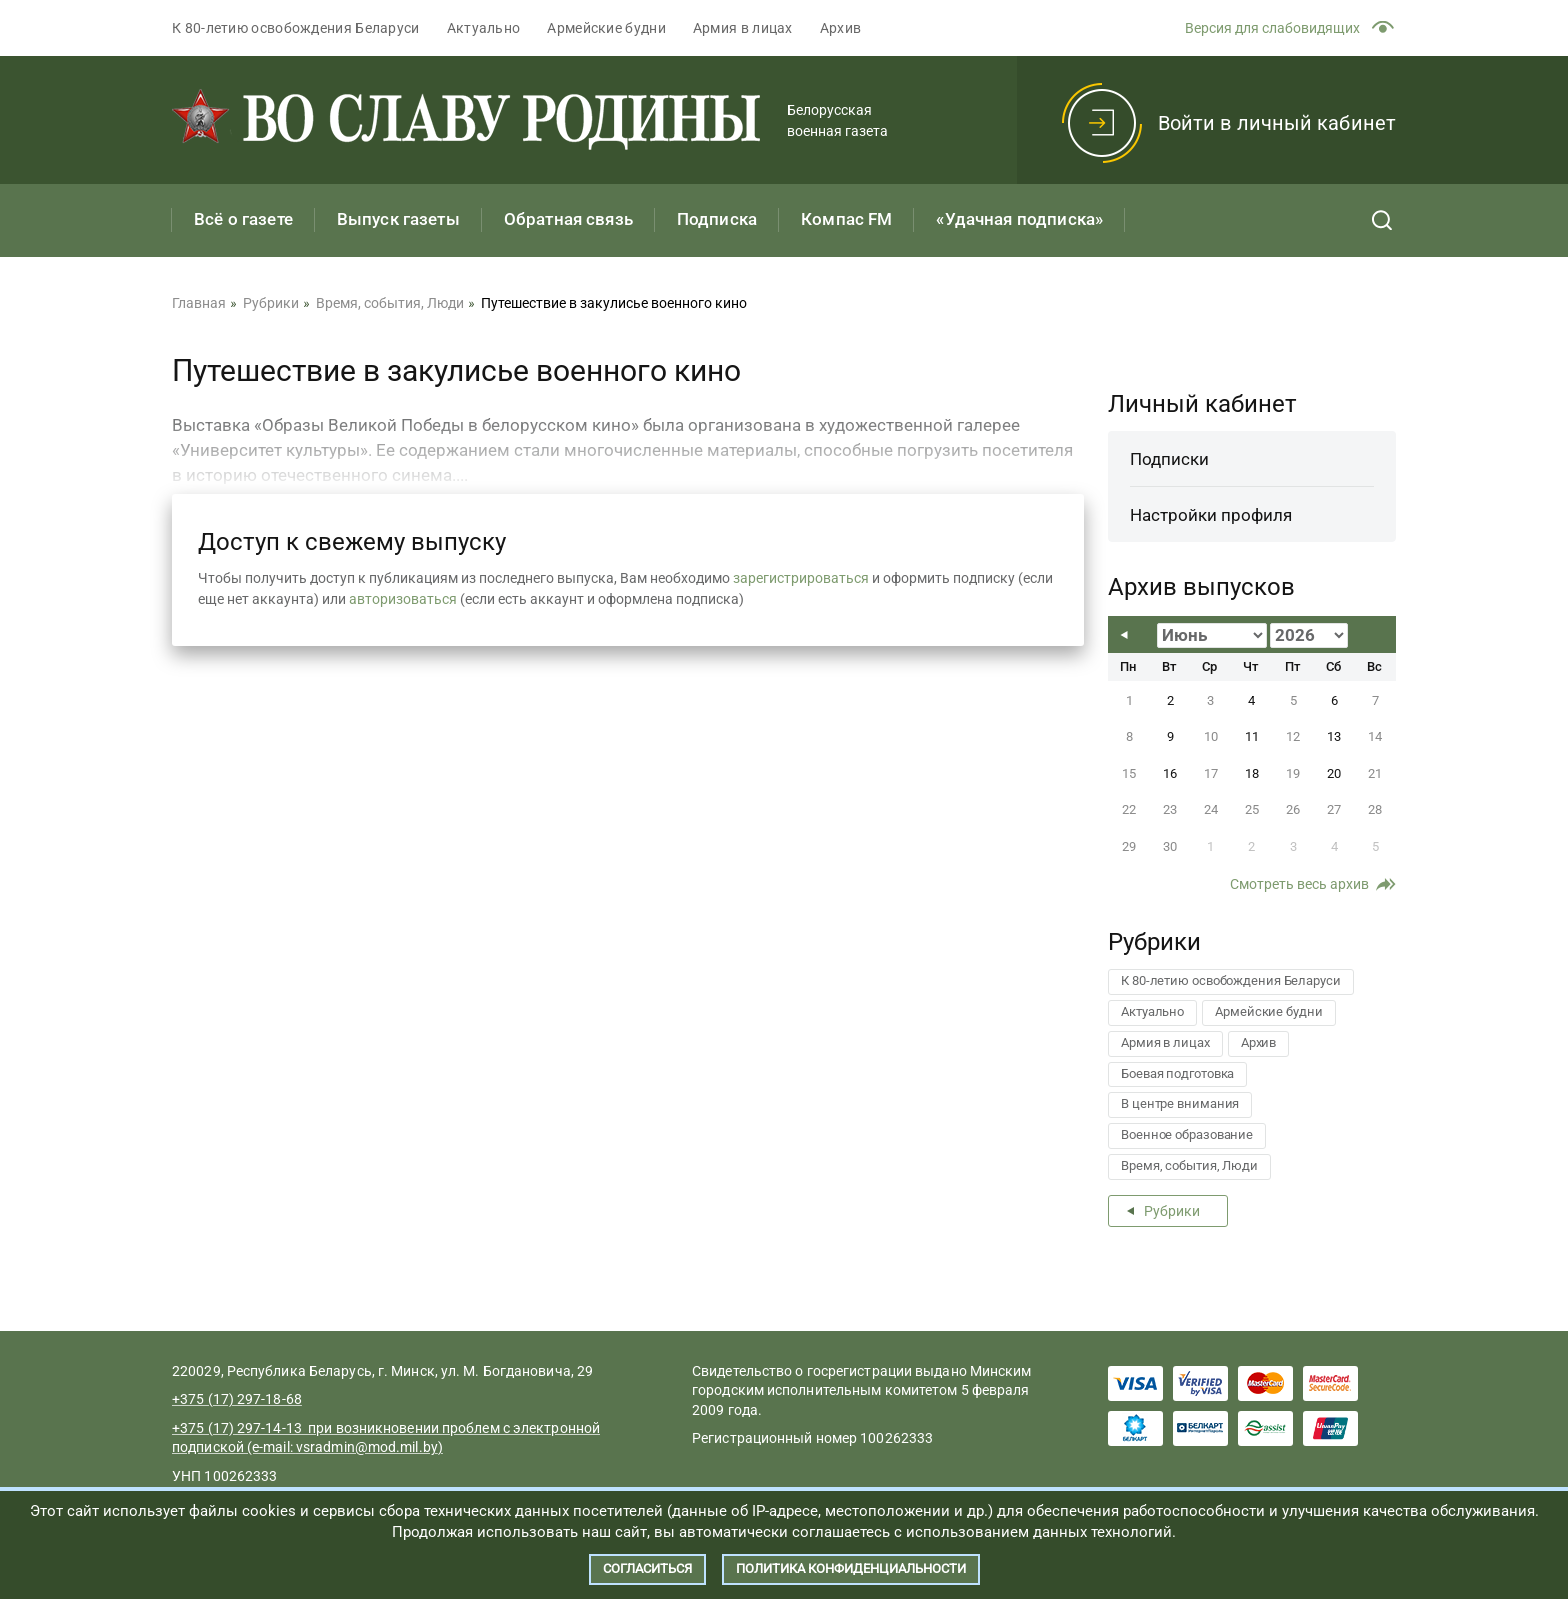 The image size is (1568, 1599). What do you see at coordinates (1277, 123) in the screenshot?
I see `Войти в личный кабинет` at bounding box center [1277, 123].